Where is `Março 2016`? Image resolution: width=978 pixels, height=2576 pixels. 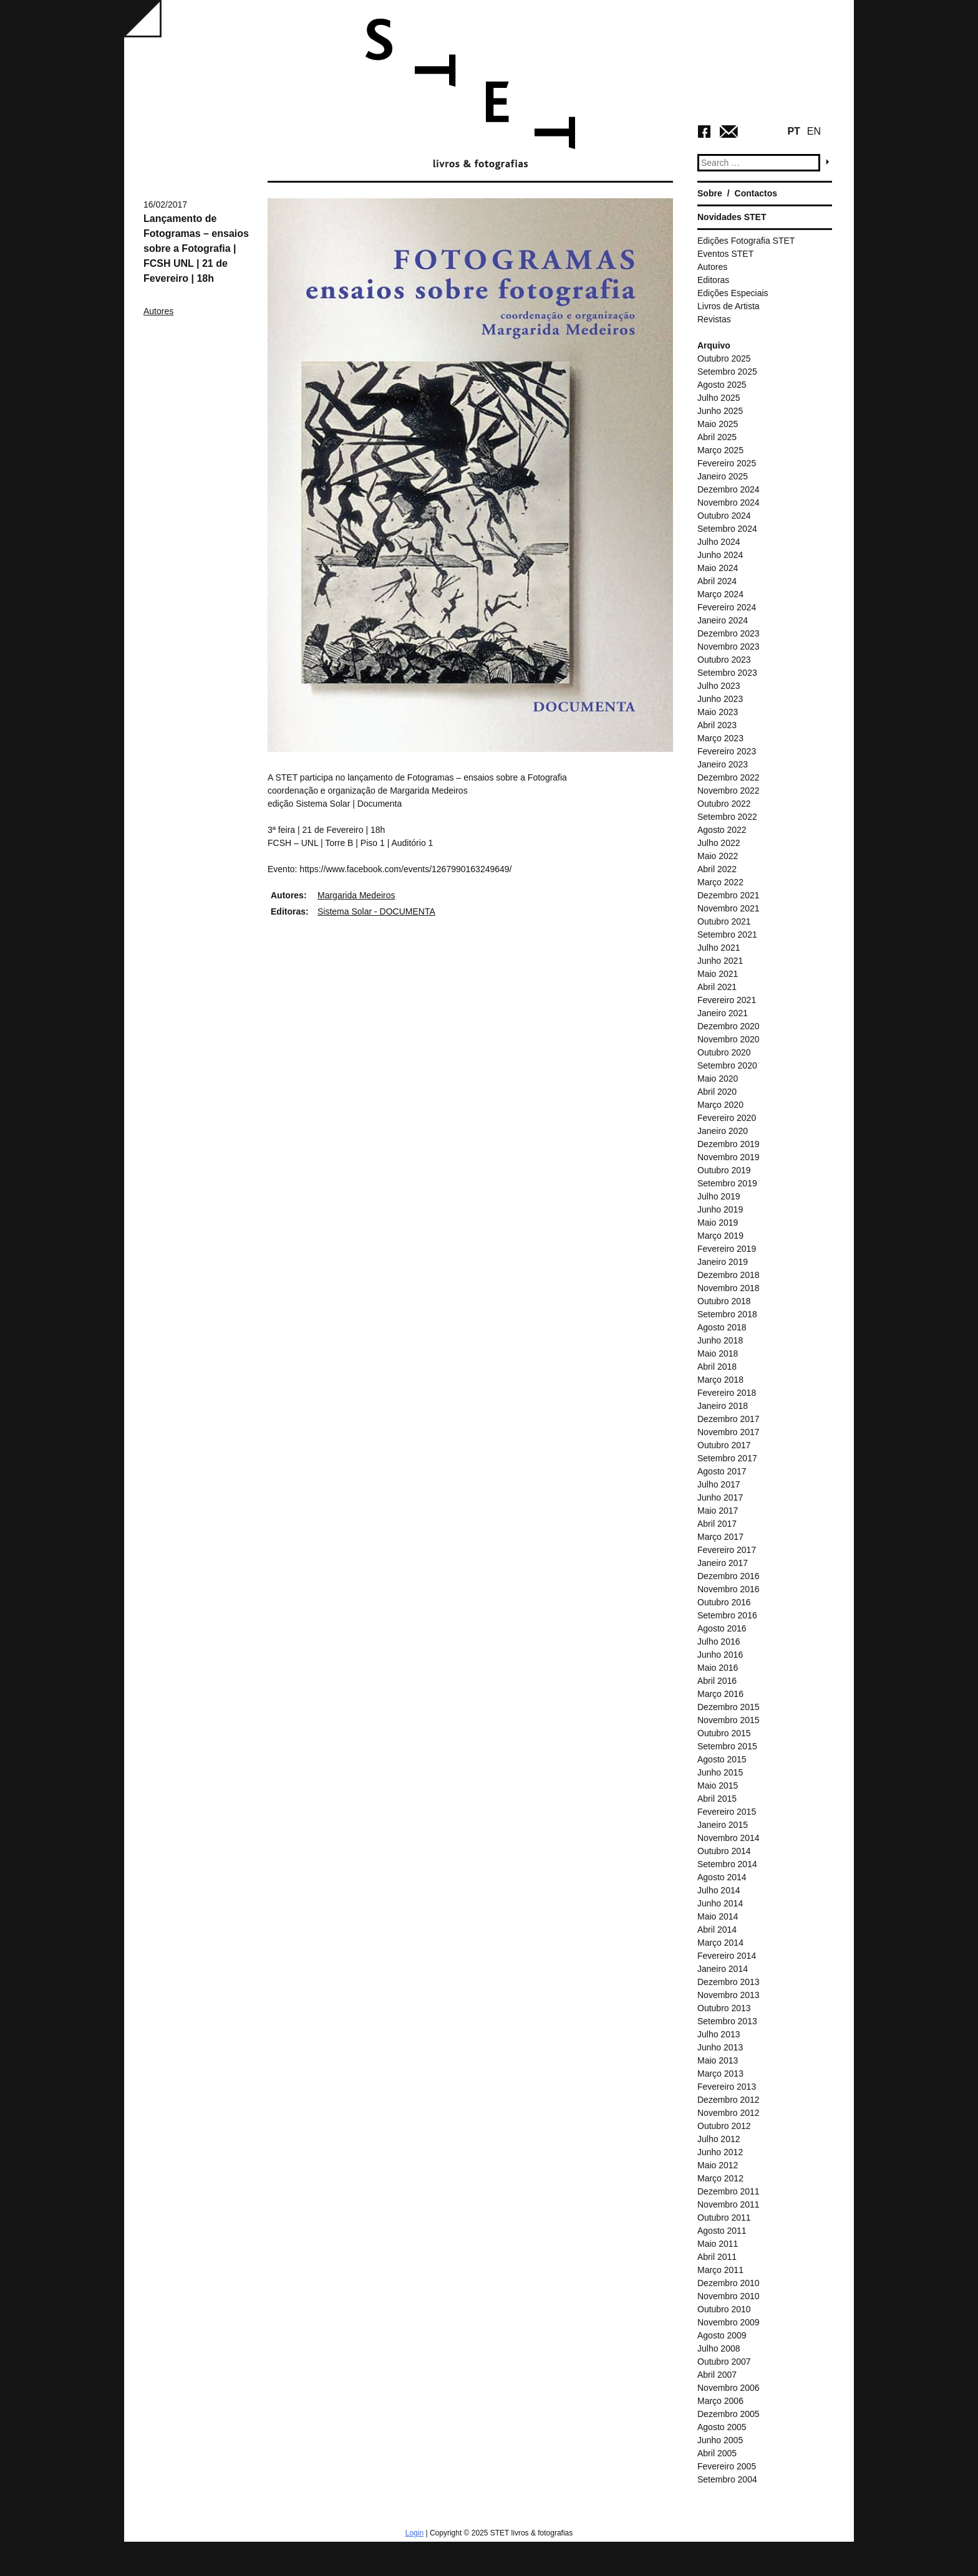 Março 2016 is located at coordinates (720, 1694).